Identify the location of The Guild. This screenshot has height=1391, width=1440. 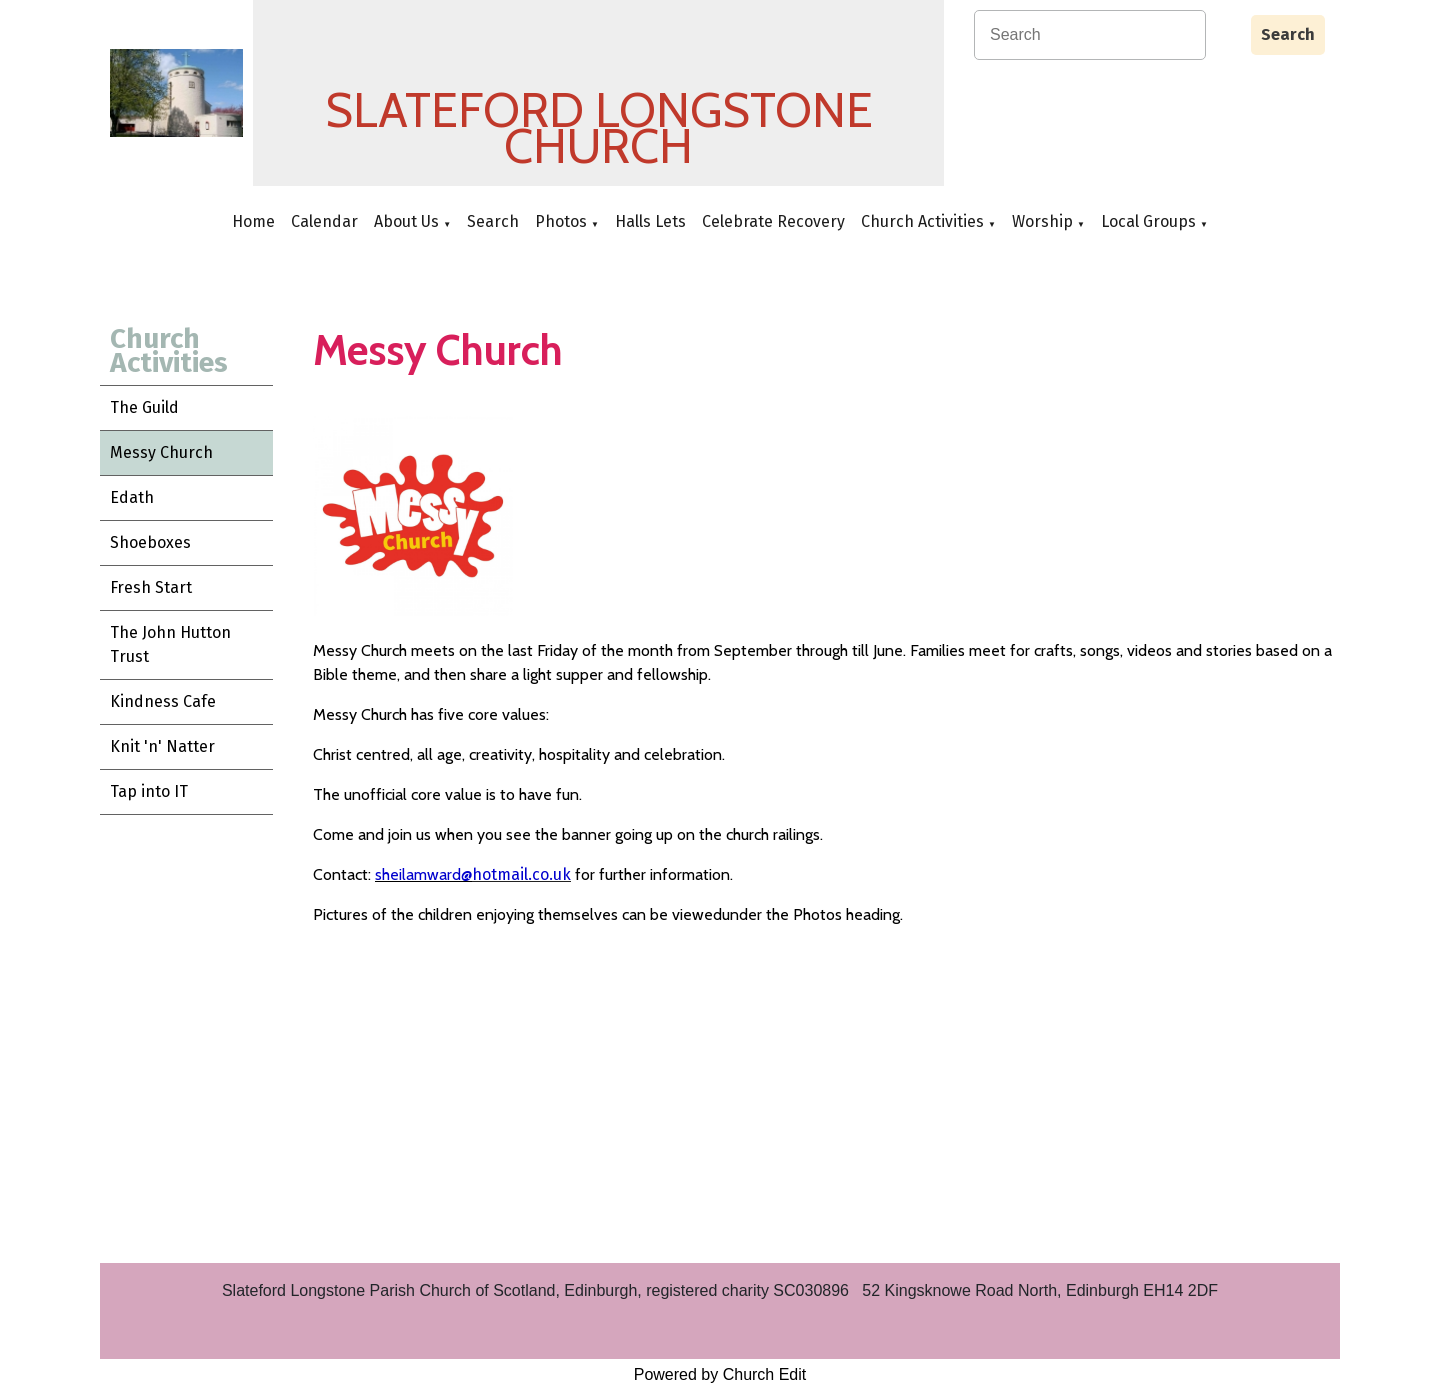
(144, 407).